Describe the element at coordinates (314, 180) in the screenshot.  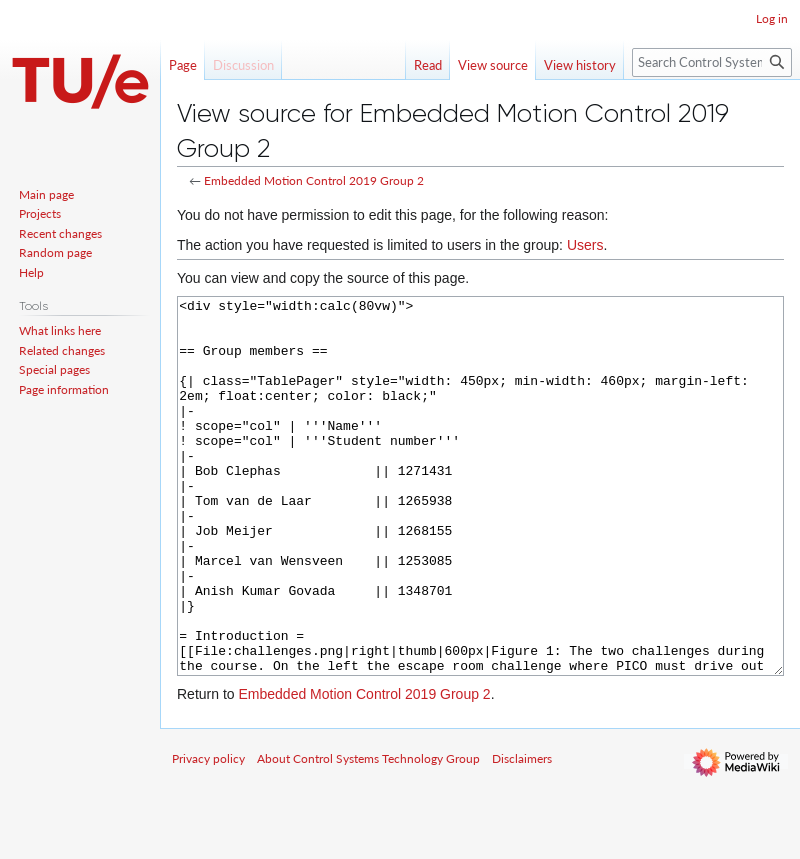
I see `Embedded Motion Control 2019 Group 2` at that location.